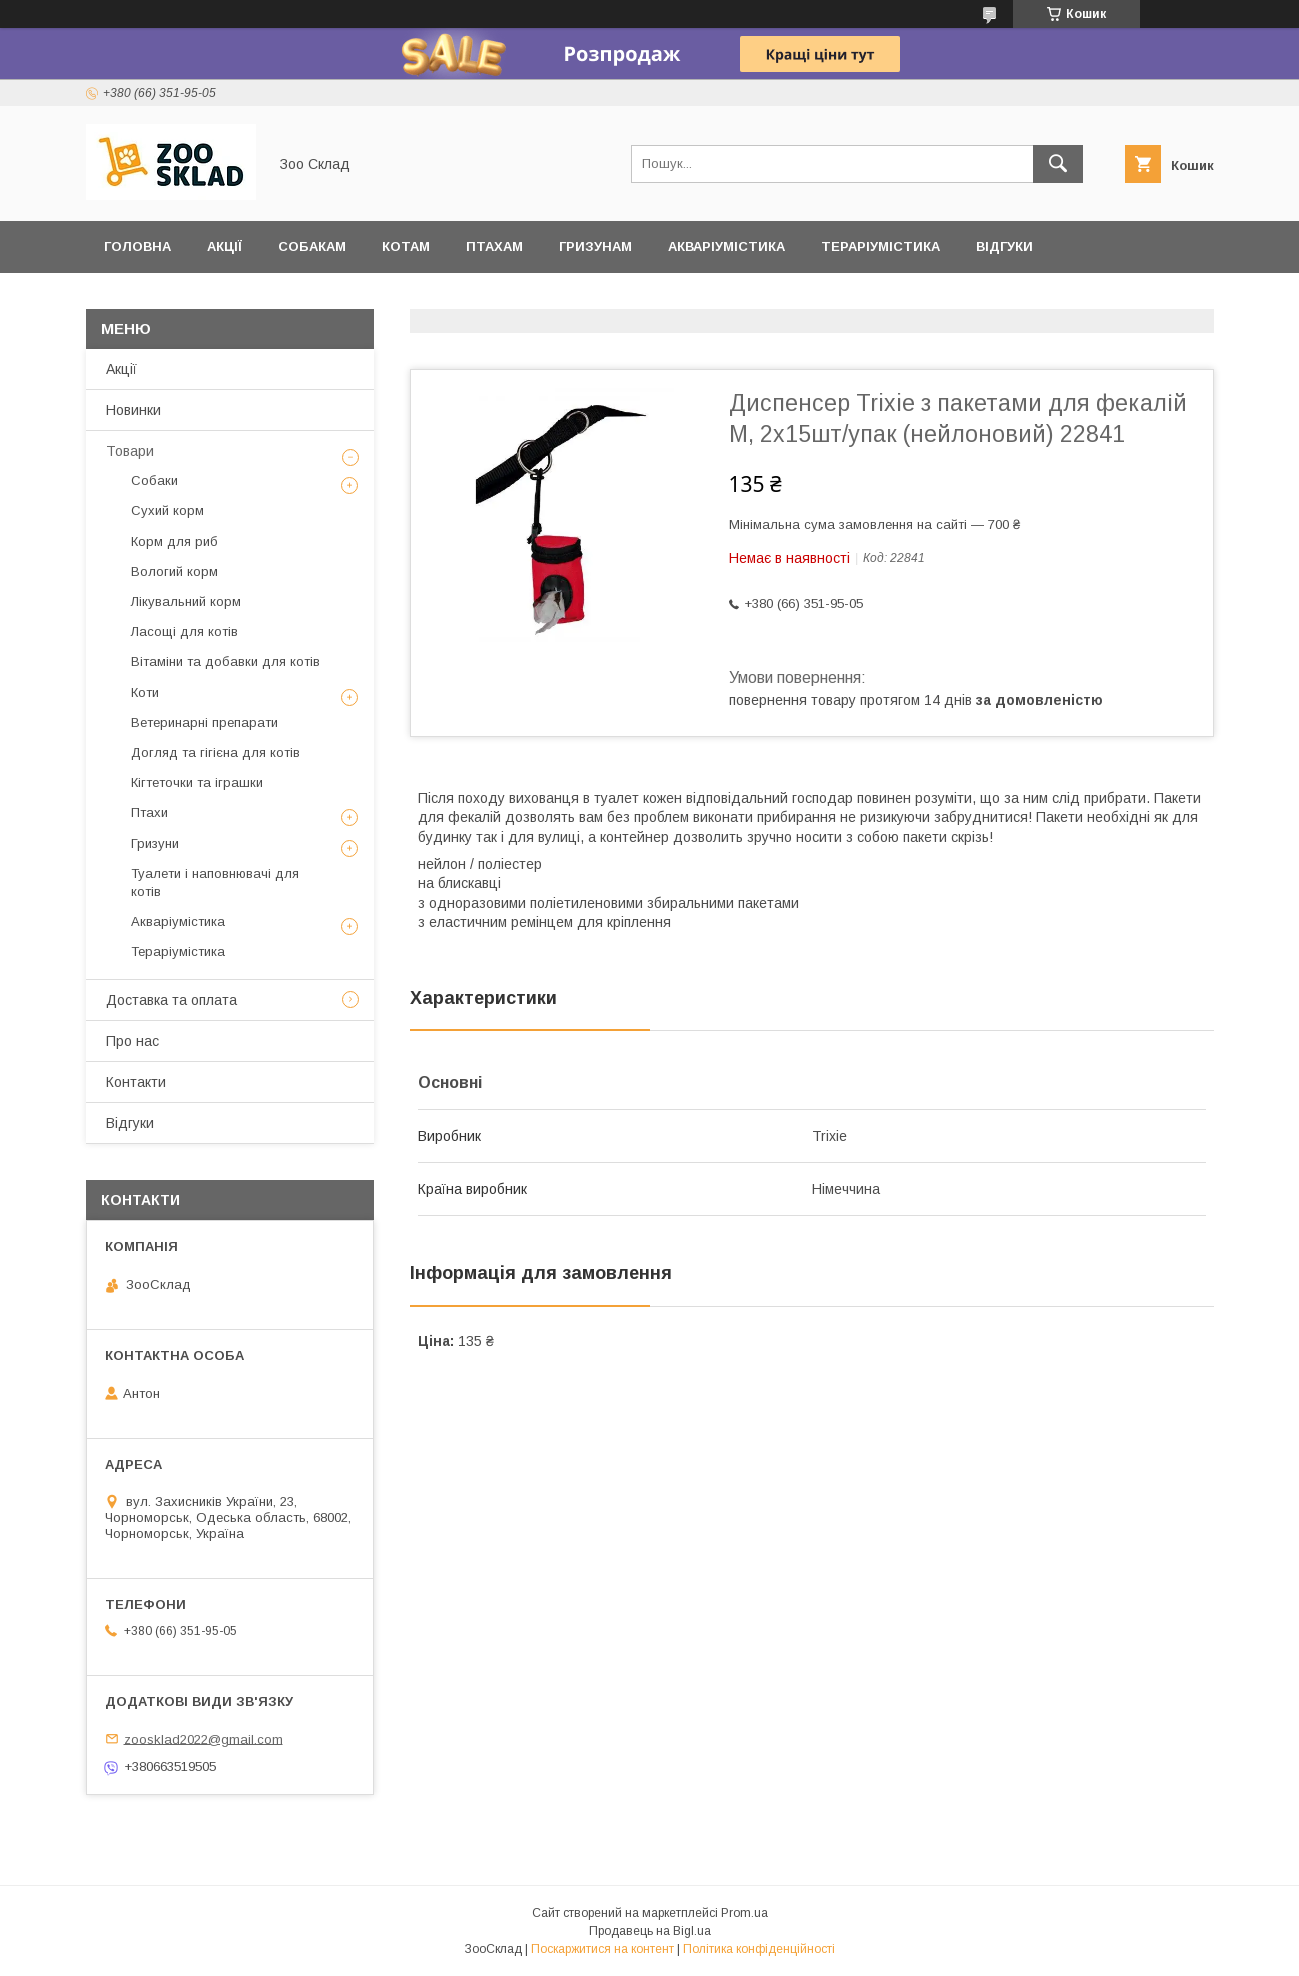  Describe the element at coordinates (130, 451) in the screenshot. I see `Товари` at that location.